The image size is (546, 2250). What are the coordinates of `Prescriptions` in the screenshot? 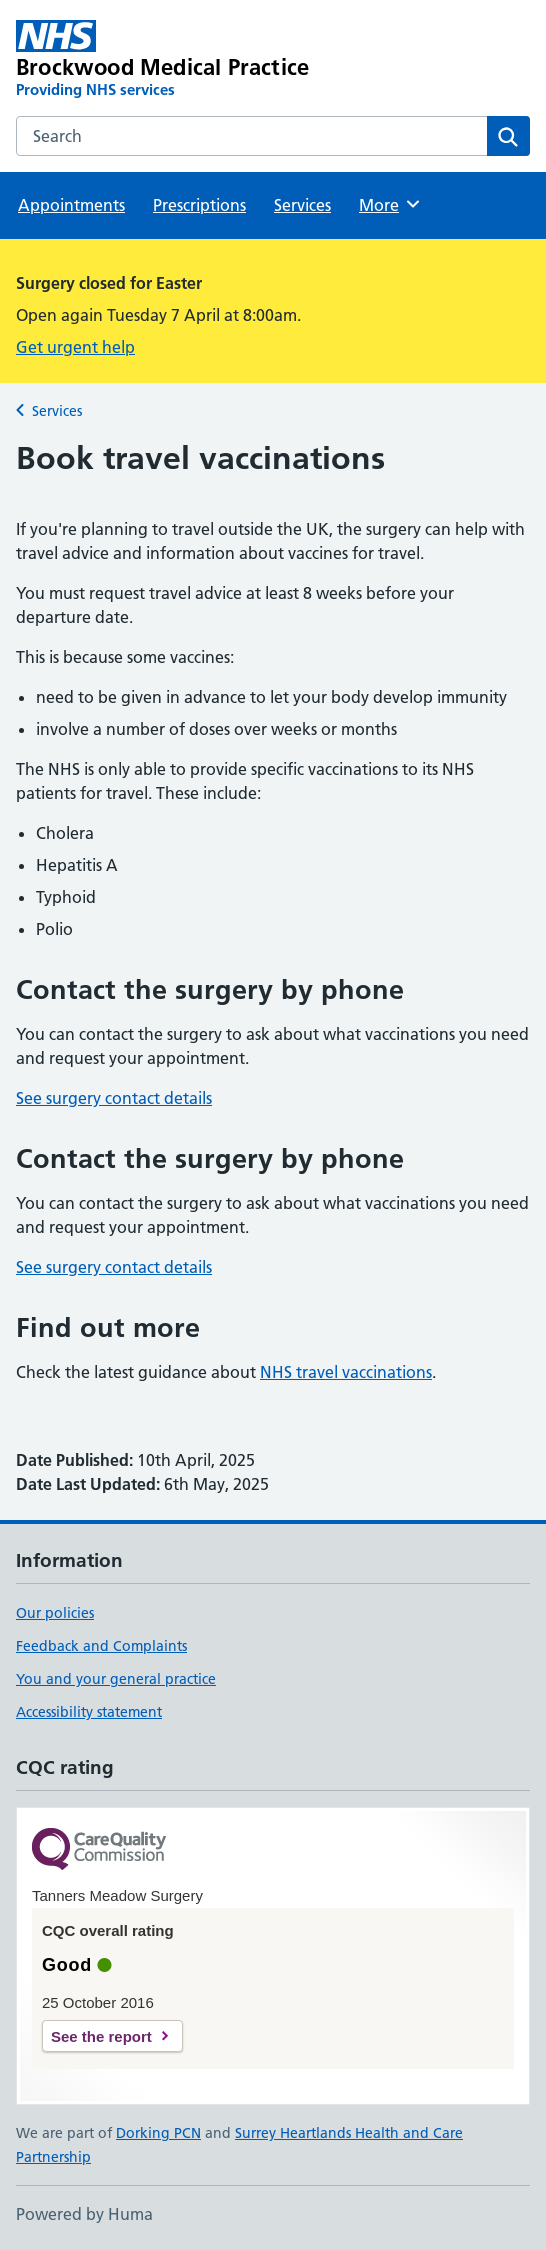 It's located at (199, 205).